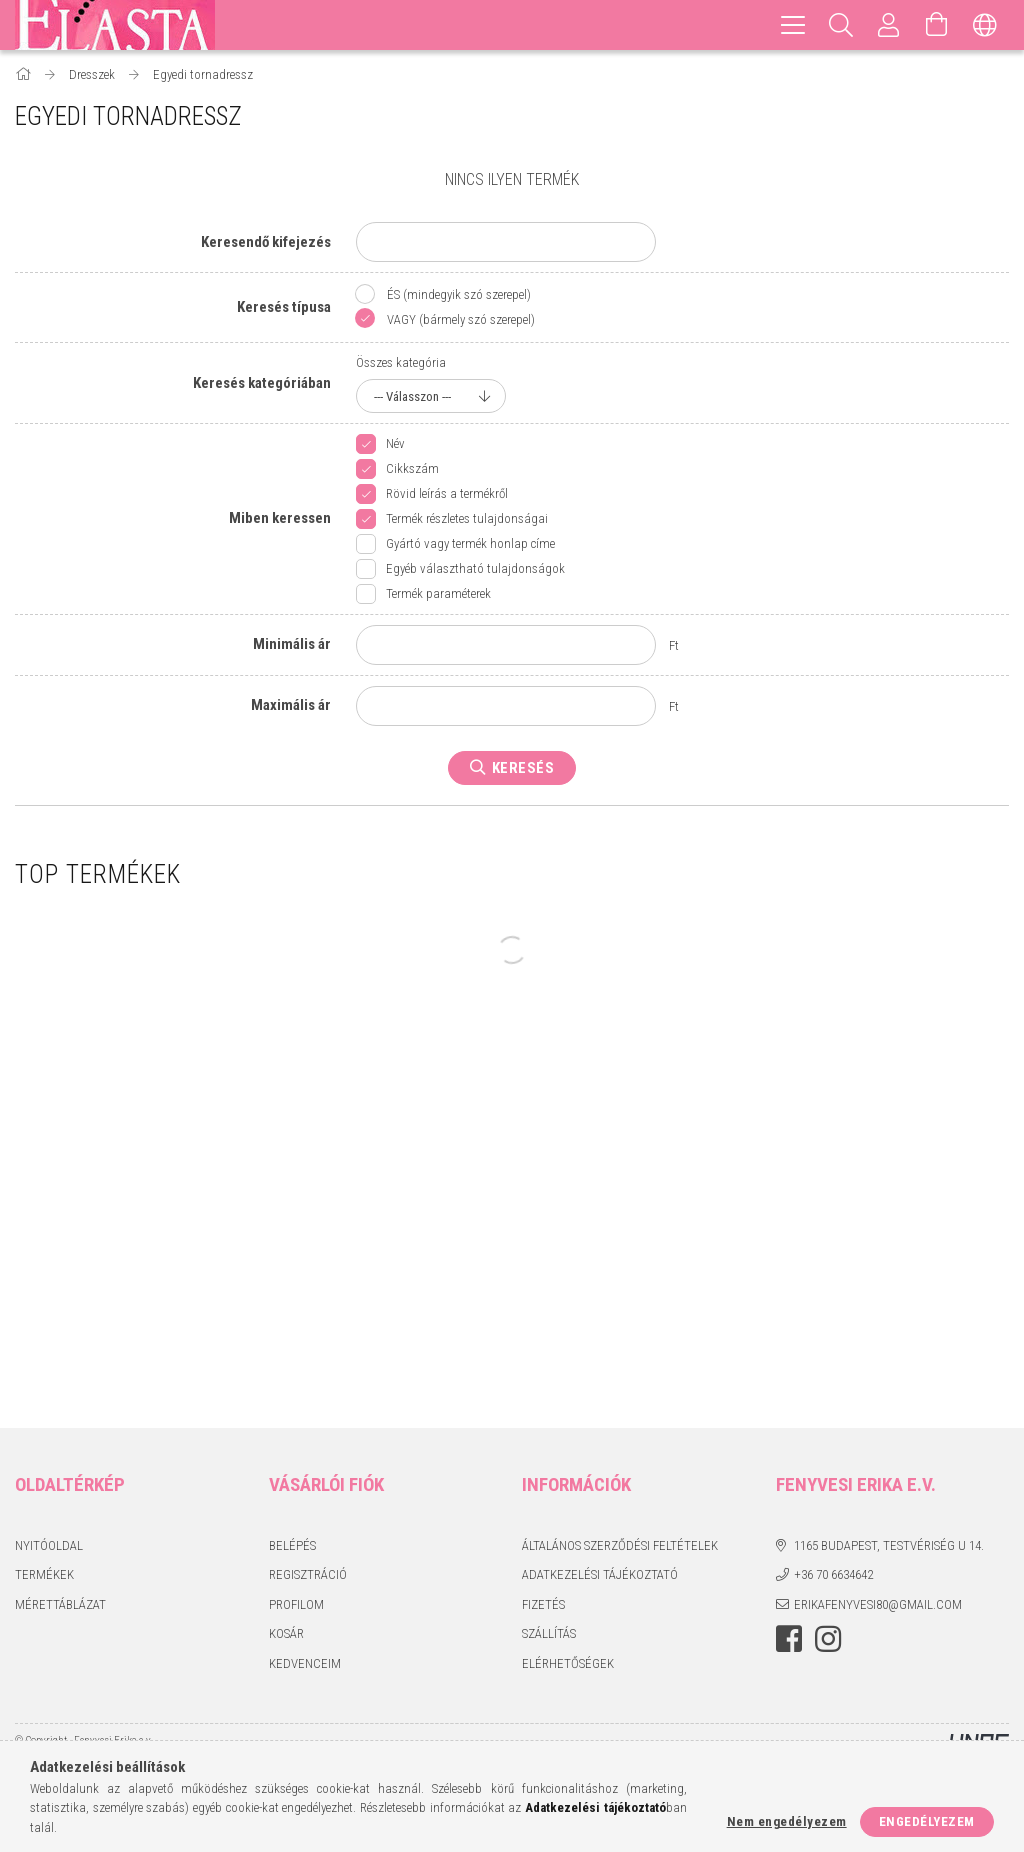 The image size is (1024, 1852). Describe the element at coordinates (878, 1604) in the screenshot. I see `erikafenyvesi80@gmail.com` at that location.